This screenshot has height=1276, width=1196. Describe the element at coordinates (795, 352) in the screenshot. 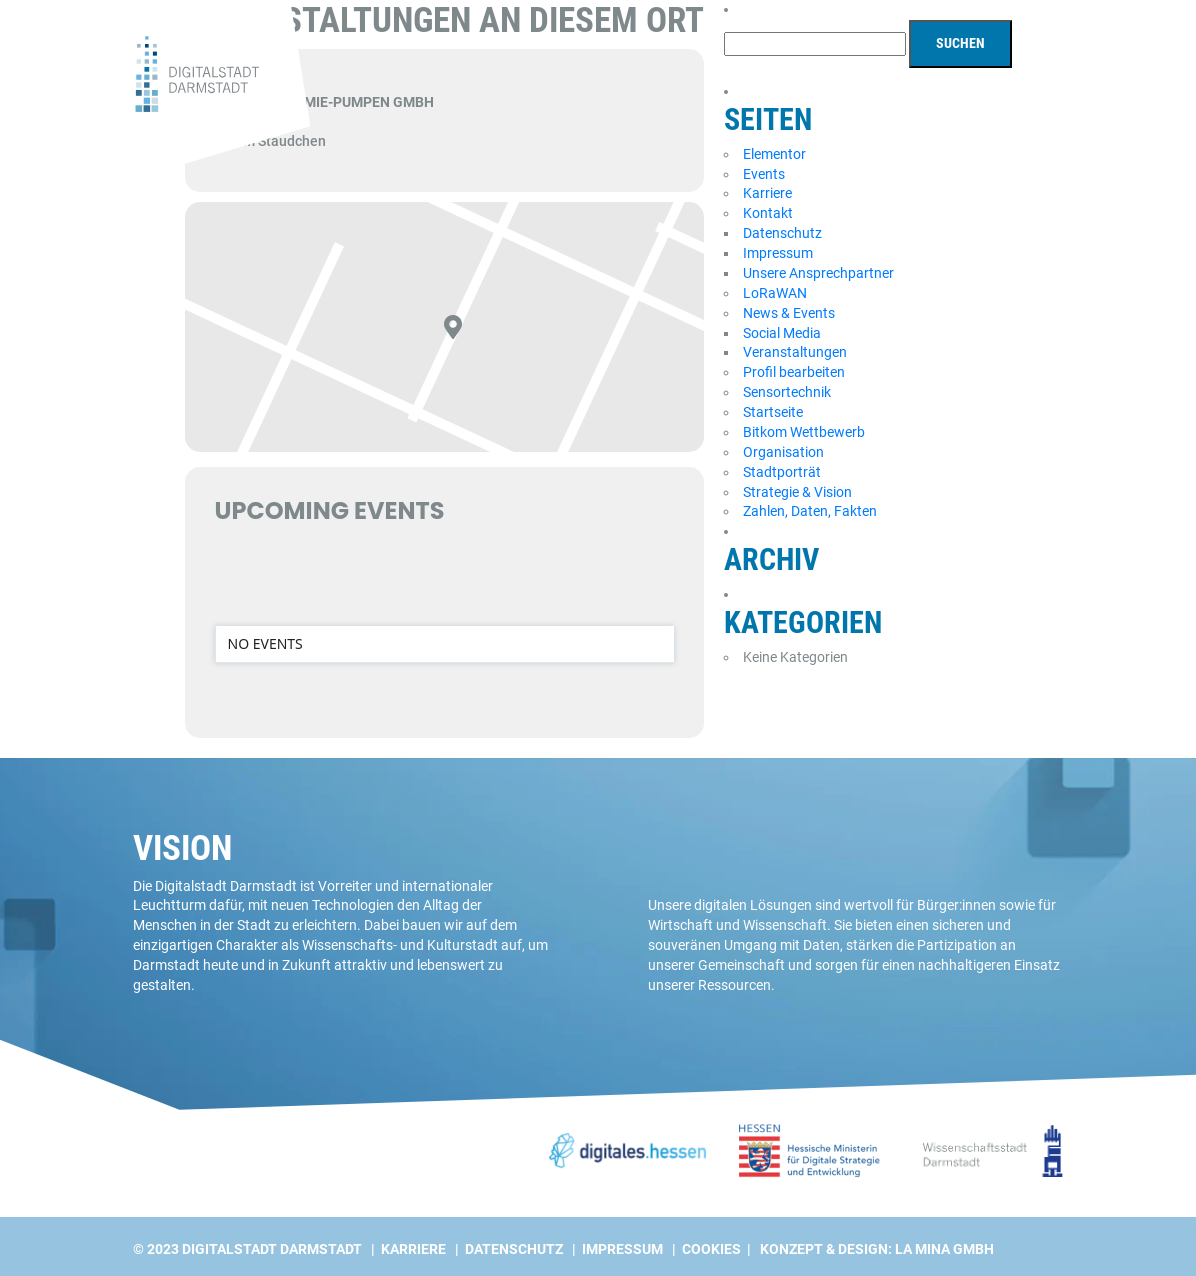

I see `Veranstaltungen` at that location.